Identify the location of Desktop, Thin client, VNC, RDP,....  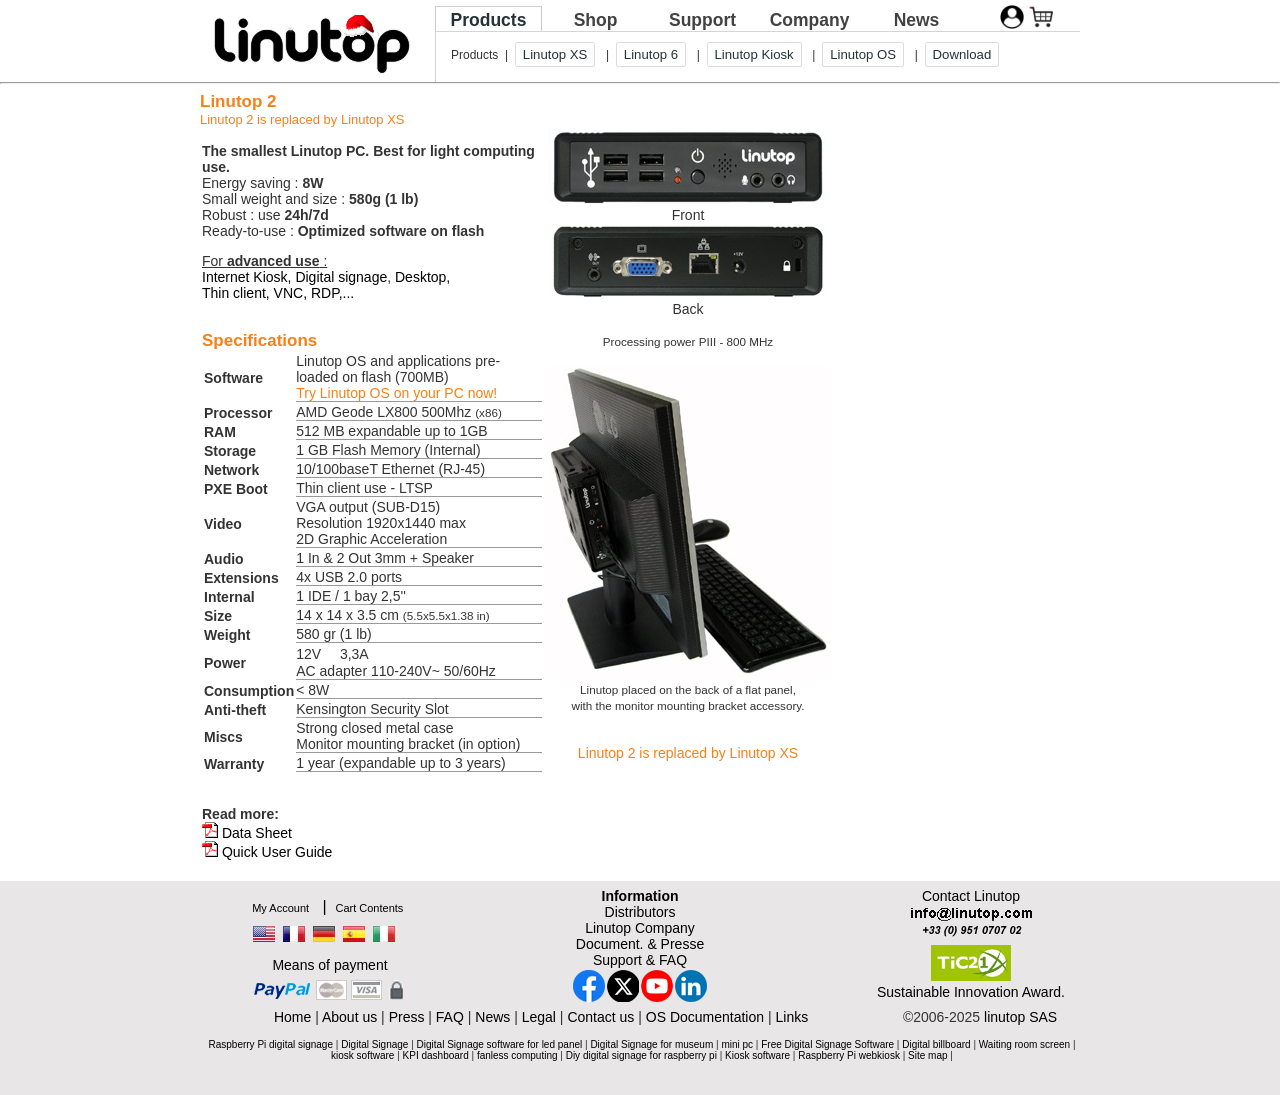
(326, 285).